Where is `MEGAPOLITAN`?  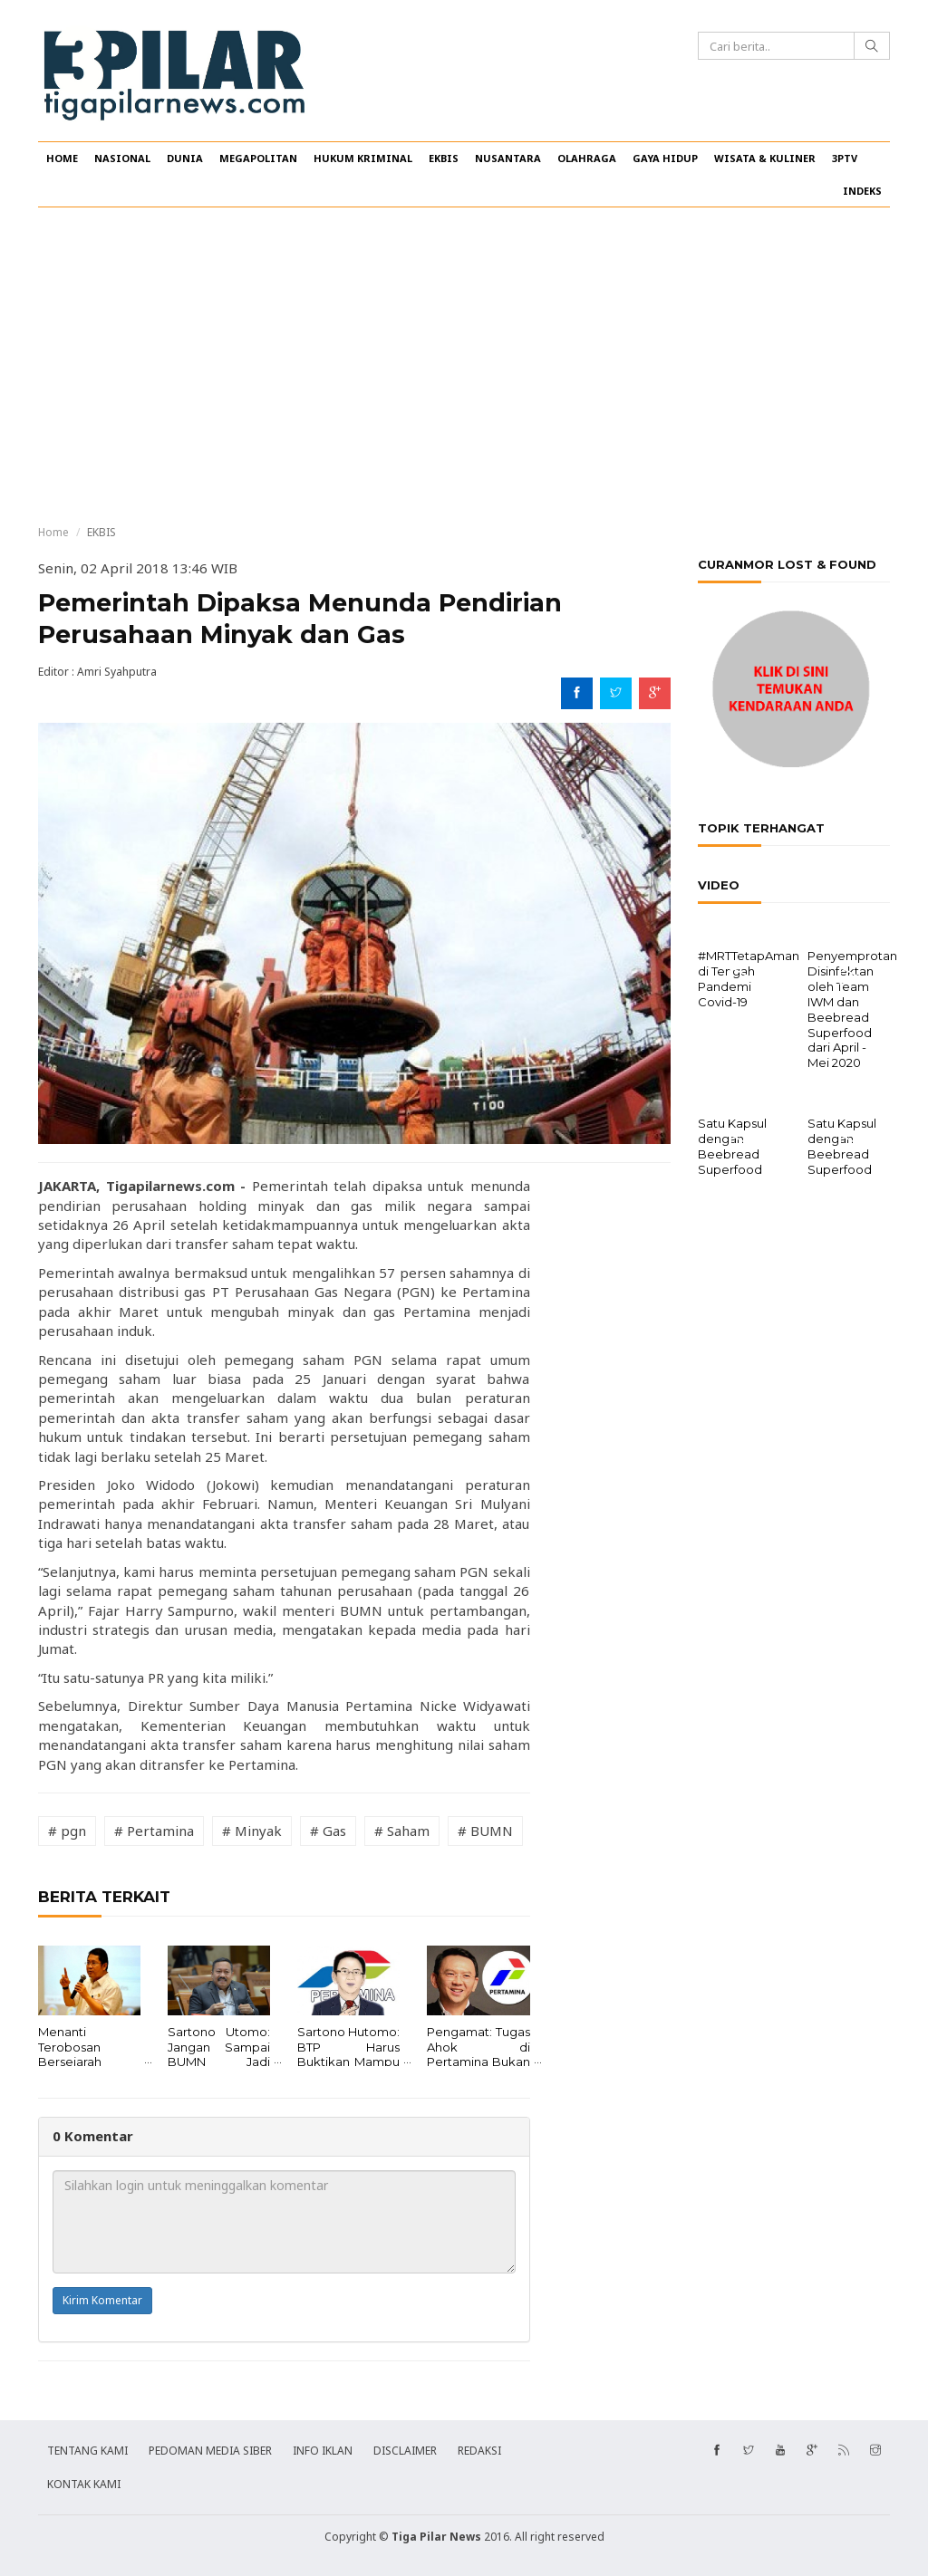 MEGAPOLITAN is located at coordinates (258, 158).